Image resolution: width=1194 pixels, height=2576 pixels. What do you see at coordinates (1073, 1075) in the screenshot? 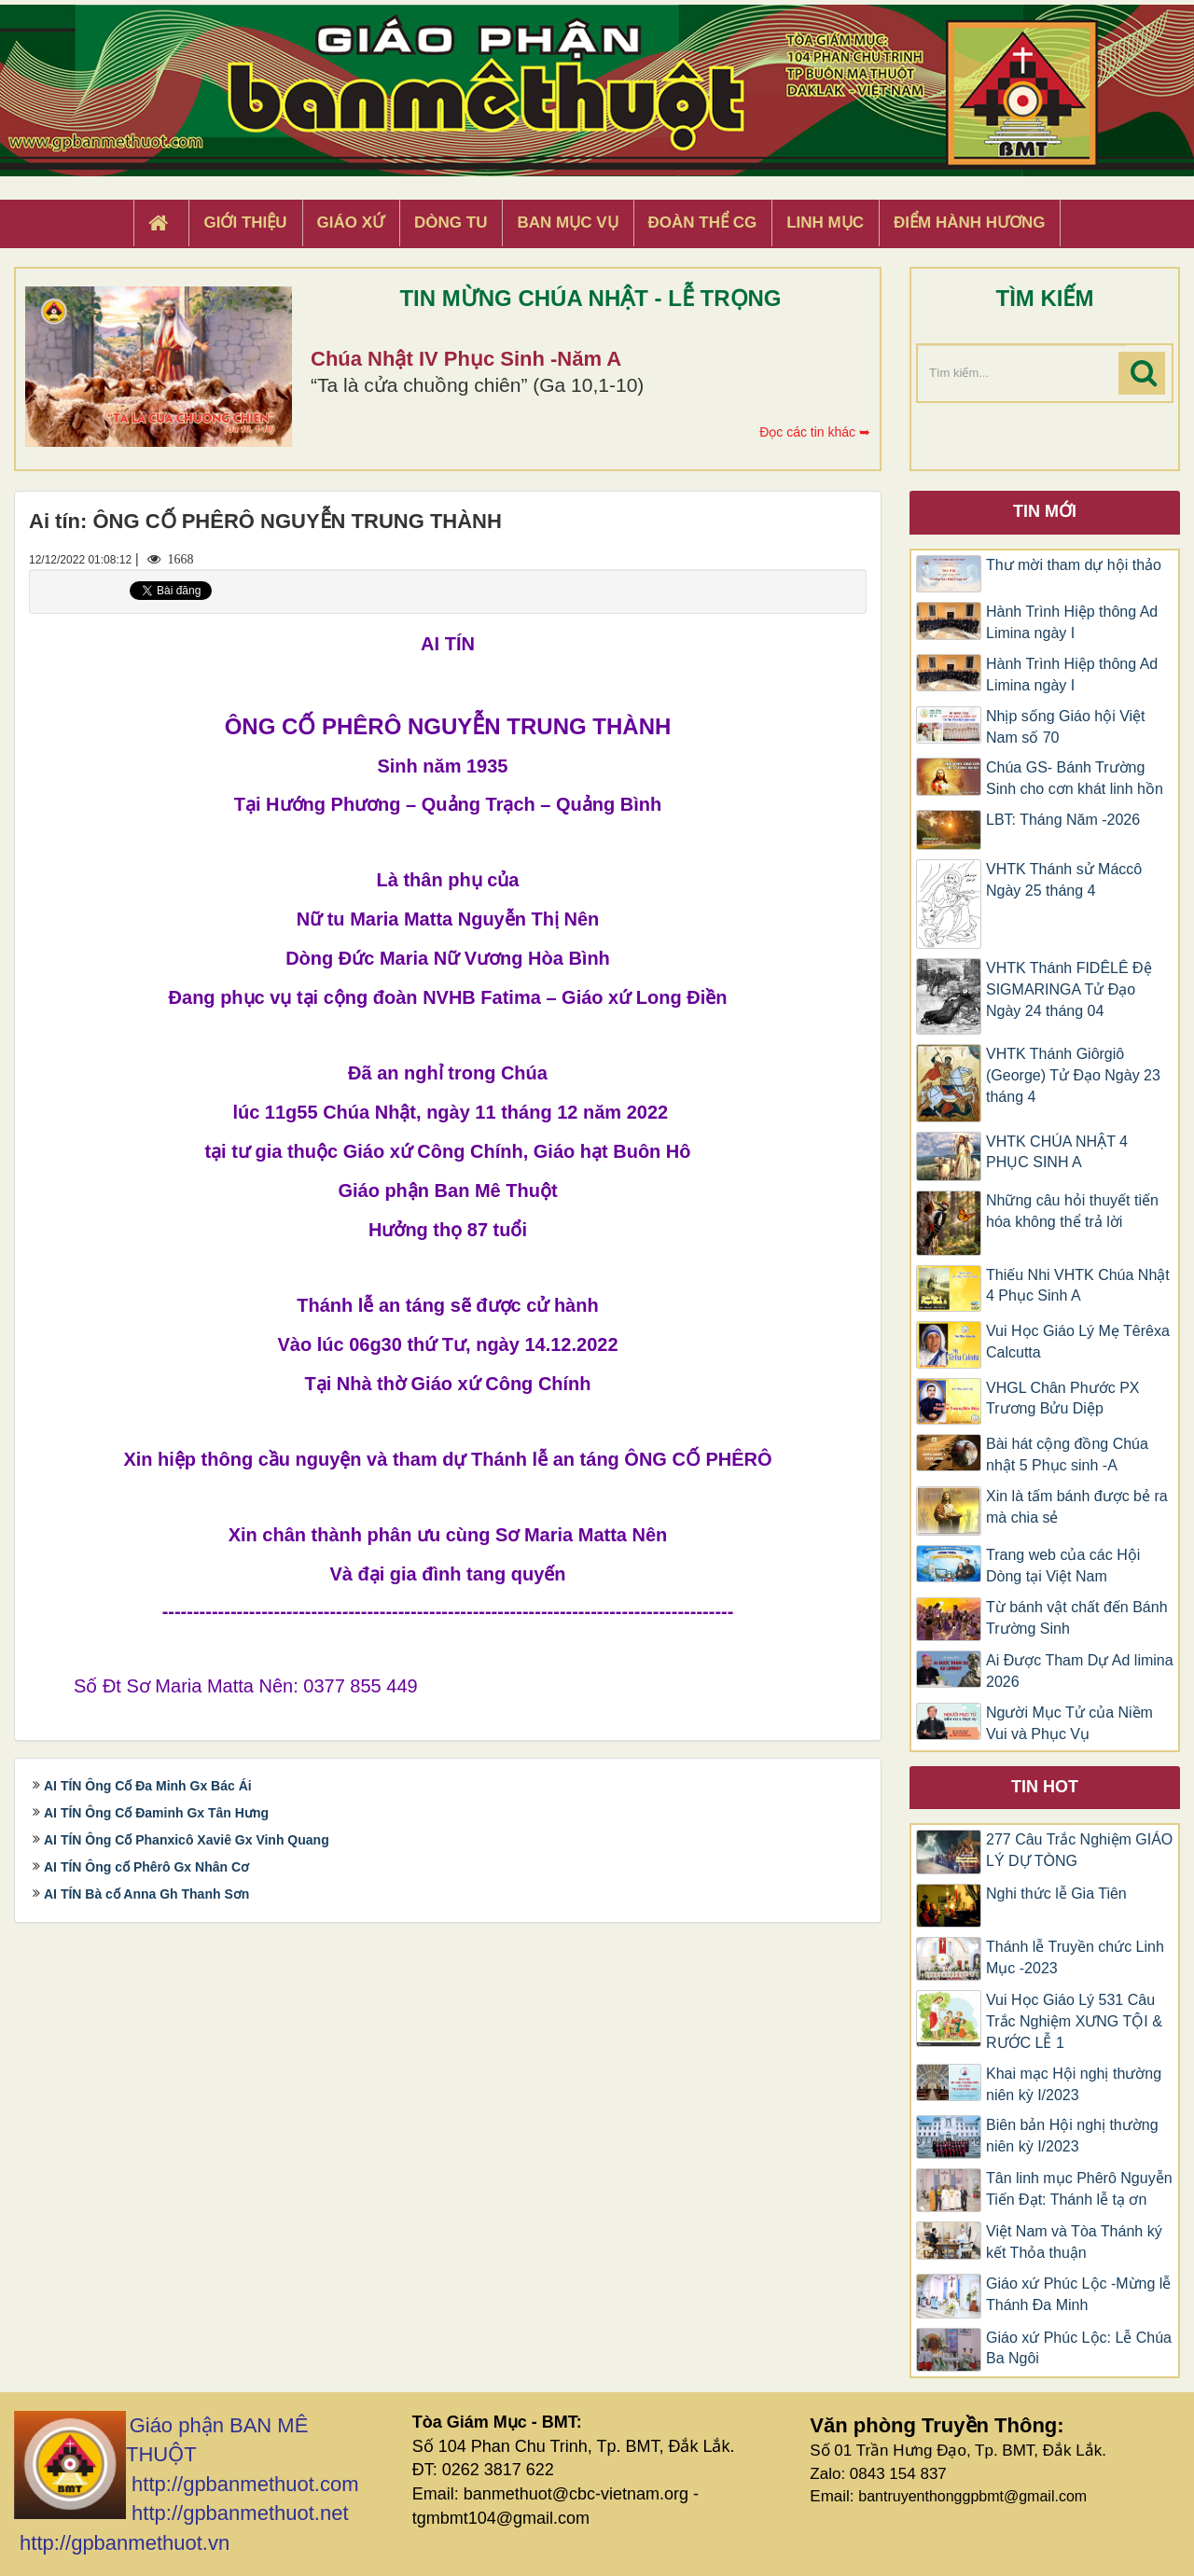
I see `VHTK Thánh Giôrgiô (George) Tử Đạo Ngày 23 tháng 4` at bounding box center [1073, 1075].